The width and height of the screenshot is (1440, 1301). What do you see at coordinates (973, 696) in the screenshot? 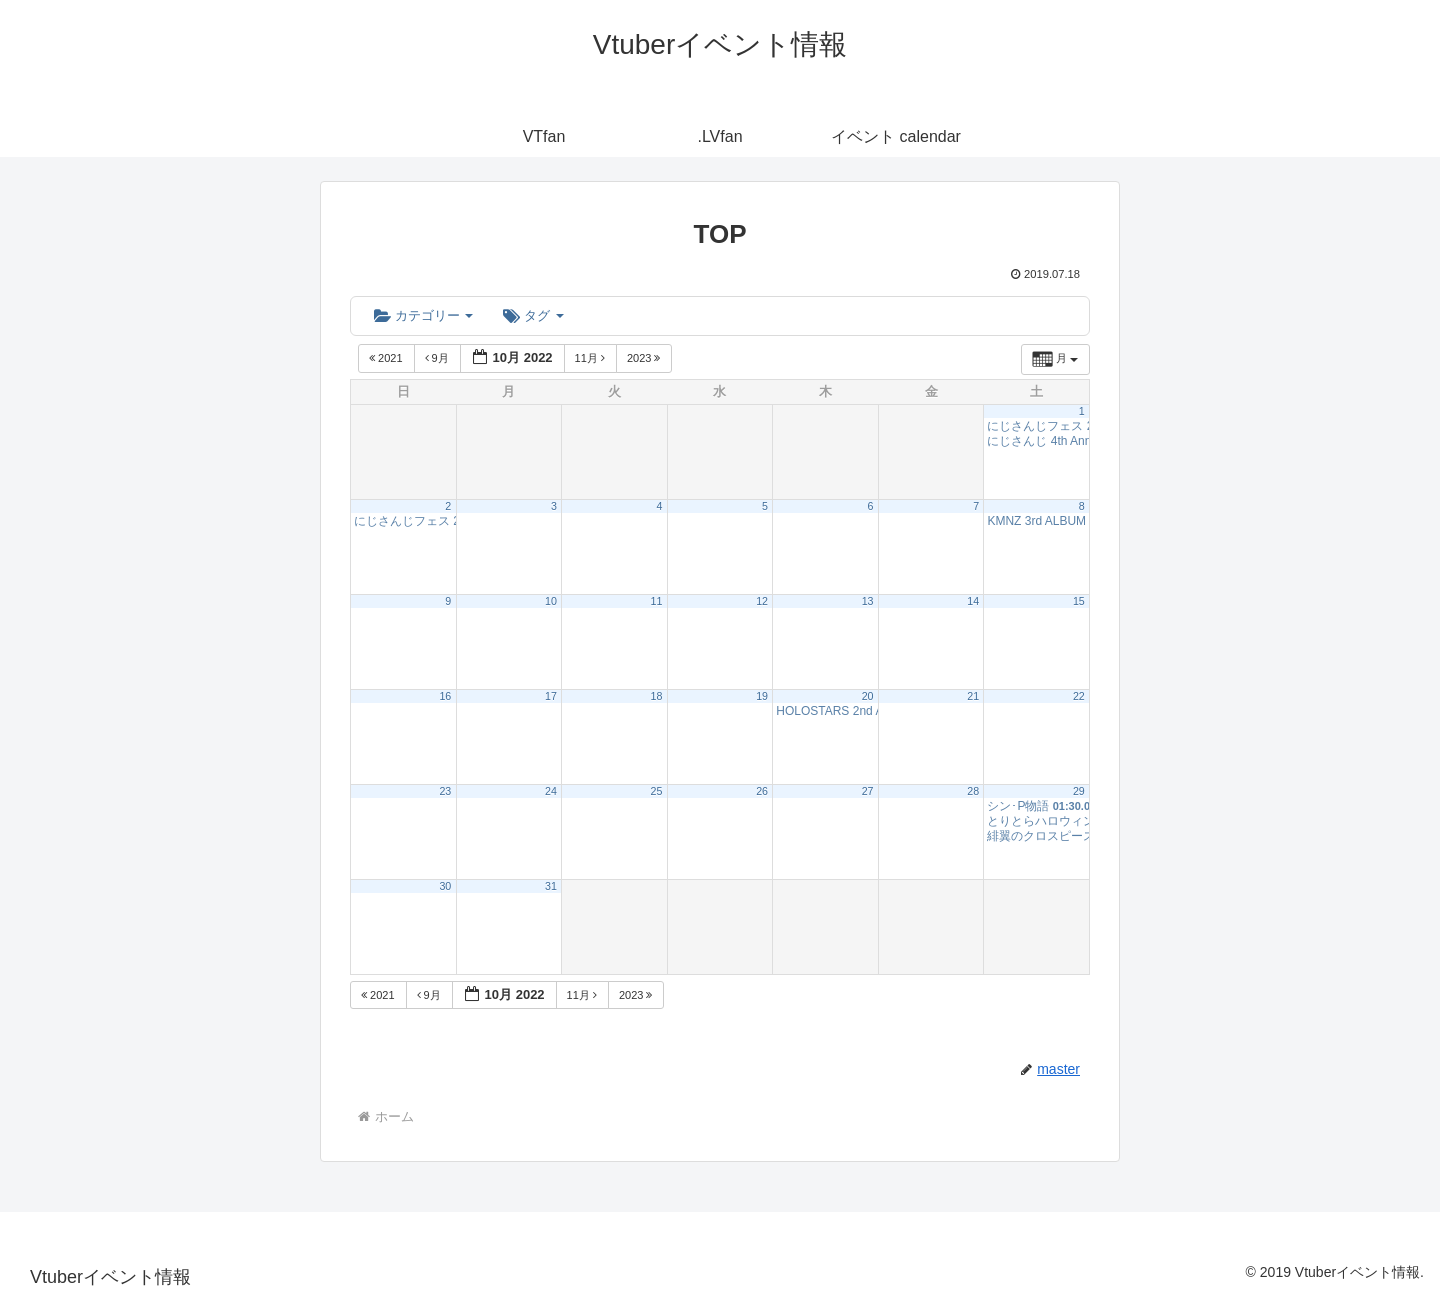
I see `21` at bounding box center [973, 696].